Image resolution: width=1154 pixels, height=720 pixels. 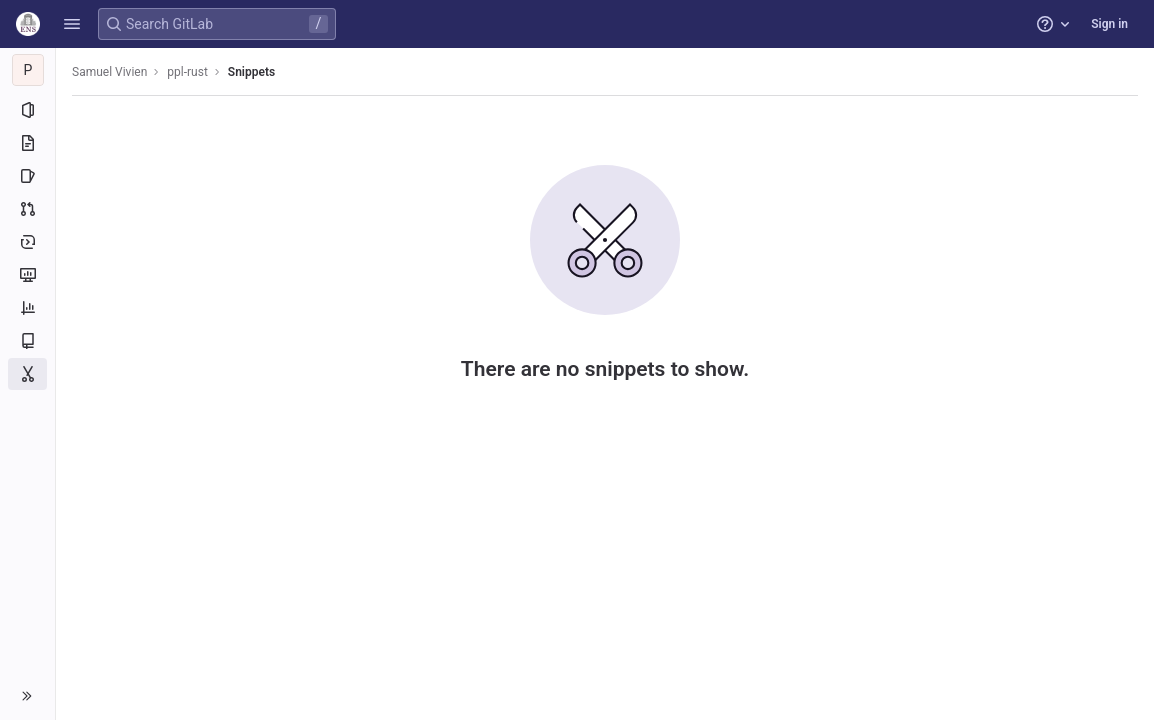 I want to click on [Deployments], so click(x=27, y=242).